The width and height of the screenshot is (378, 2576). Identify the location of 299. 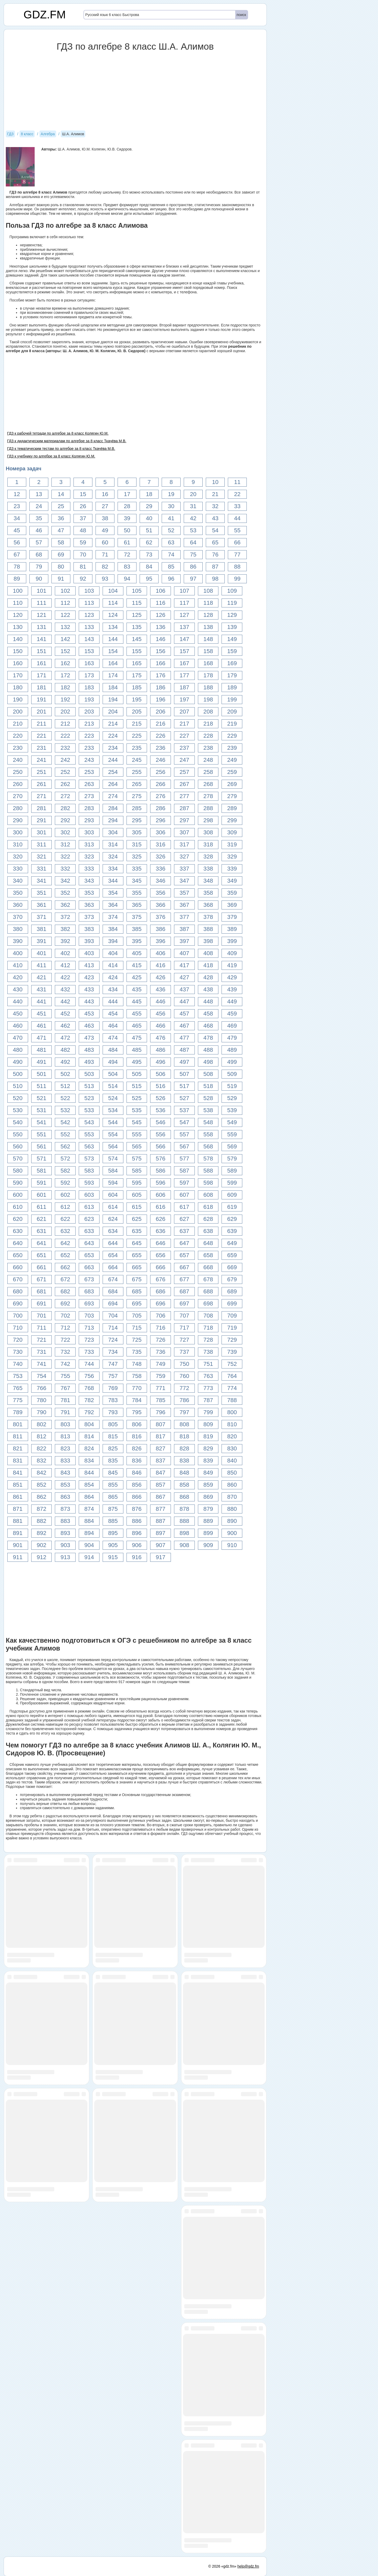
(232, 820).